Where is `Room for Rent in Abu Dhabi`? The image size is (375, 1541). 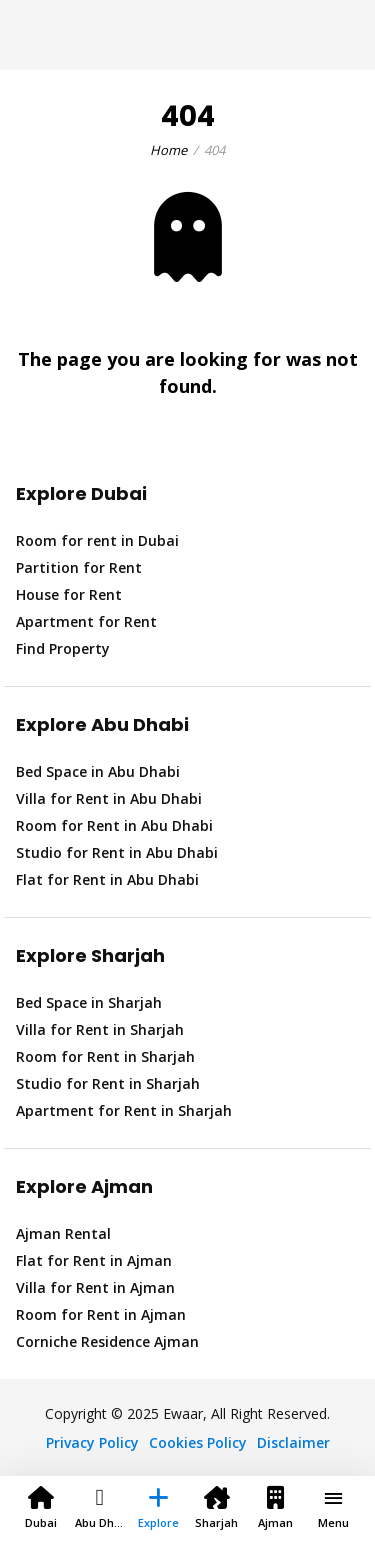
Room for Rent in Abu Dhabi is located at coordinates (114, 825).